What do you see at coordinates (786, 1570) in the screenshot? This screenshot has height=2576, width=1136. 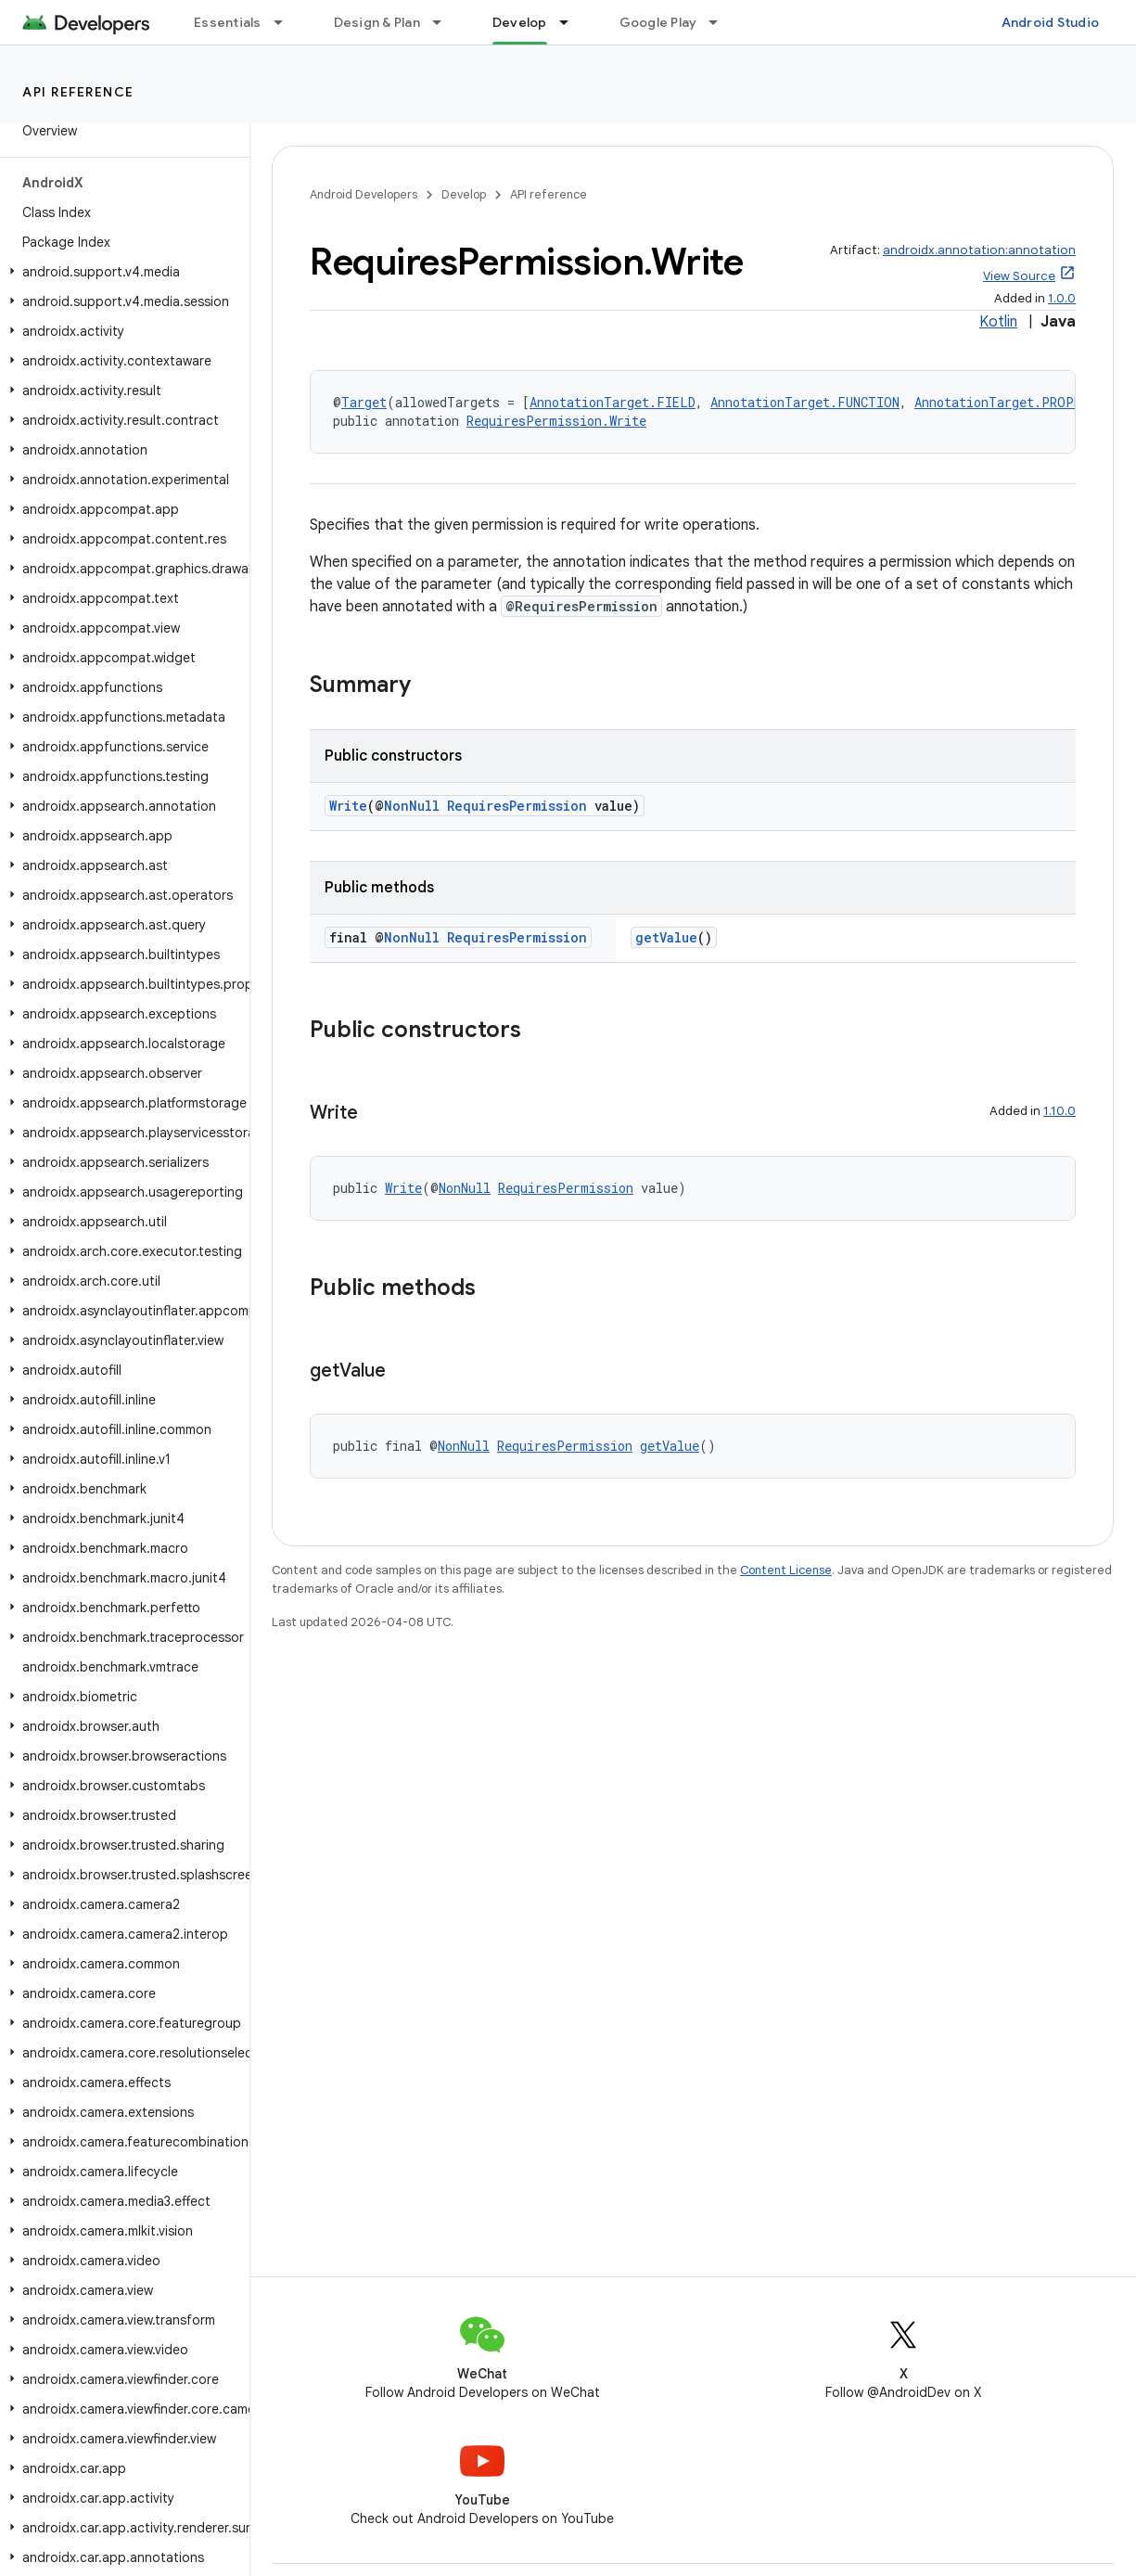 I see `Content License` at bounding box center [786, 1570].